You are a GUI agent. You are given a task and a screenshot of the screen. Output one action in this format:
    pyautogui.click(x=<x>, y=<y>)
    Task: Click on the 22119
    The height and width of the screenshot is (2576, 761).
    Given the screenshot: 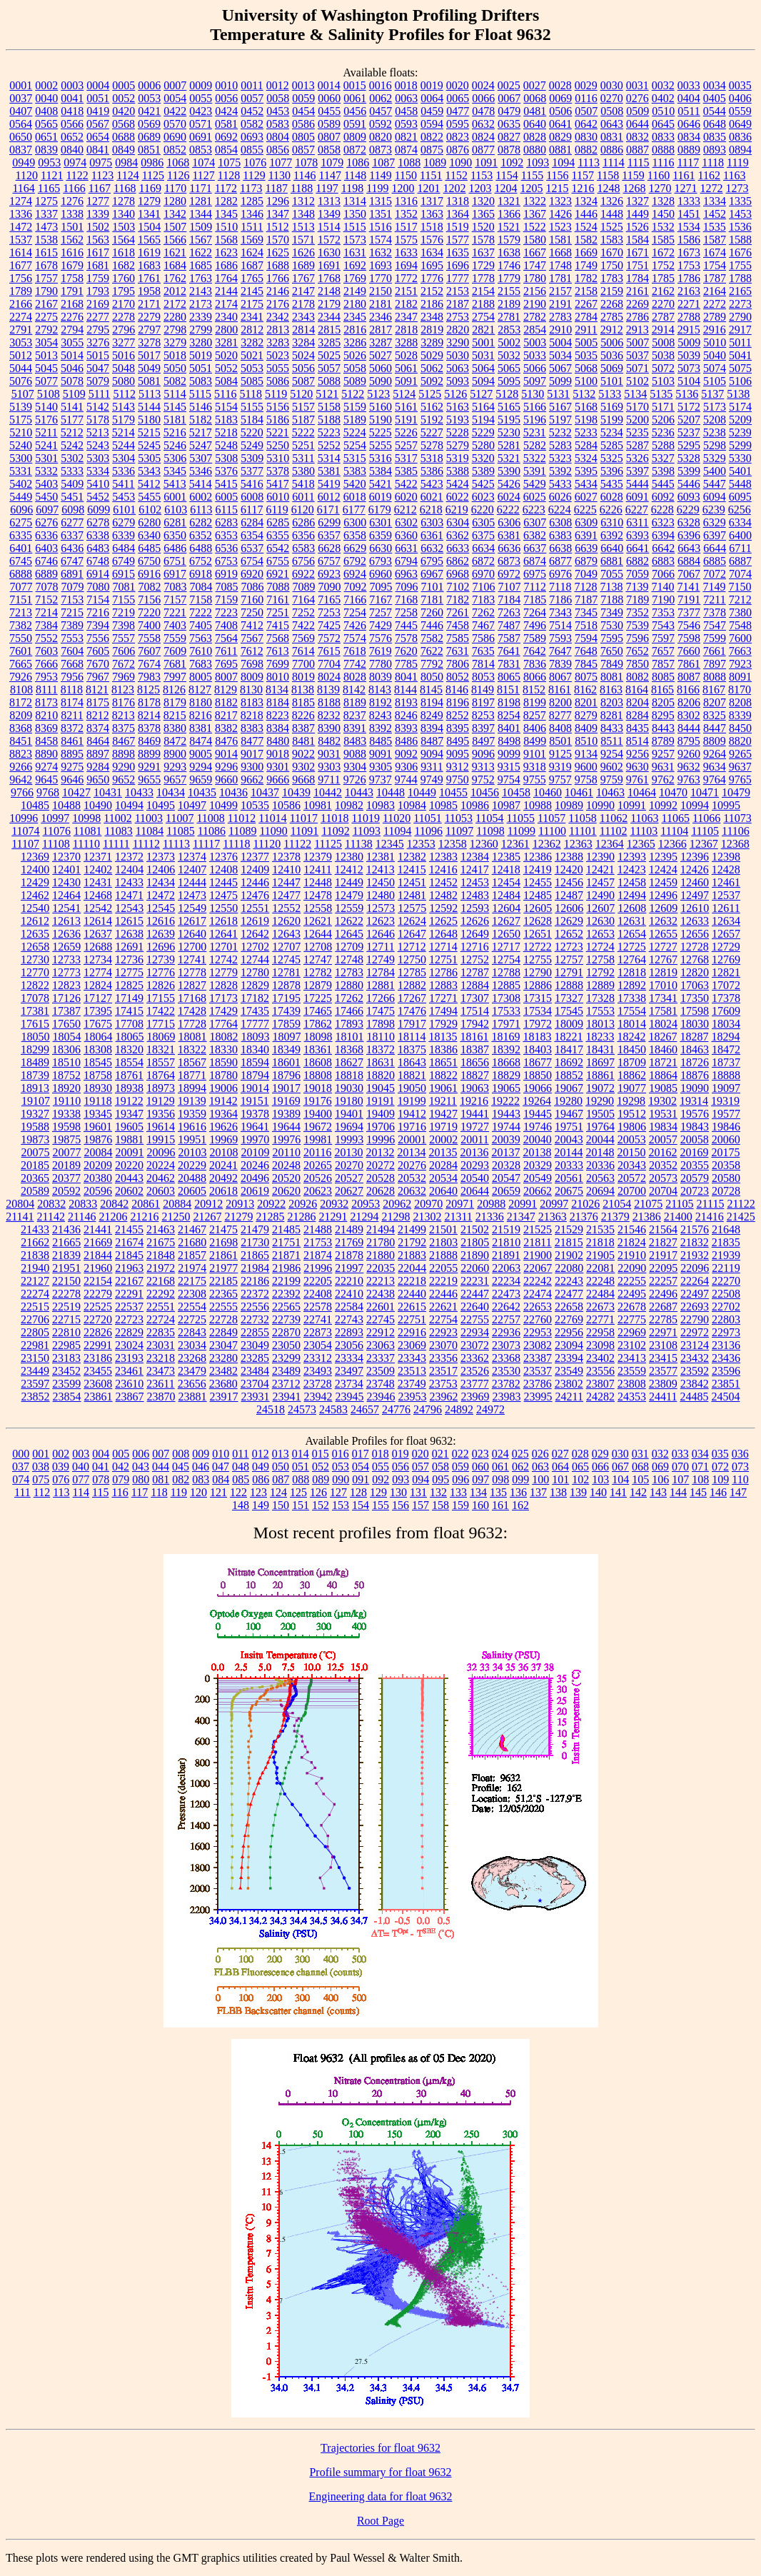 What is the action you would take?
    pyautogui.click(x=726, y=1268)
    